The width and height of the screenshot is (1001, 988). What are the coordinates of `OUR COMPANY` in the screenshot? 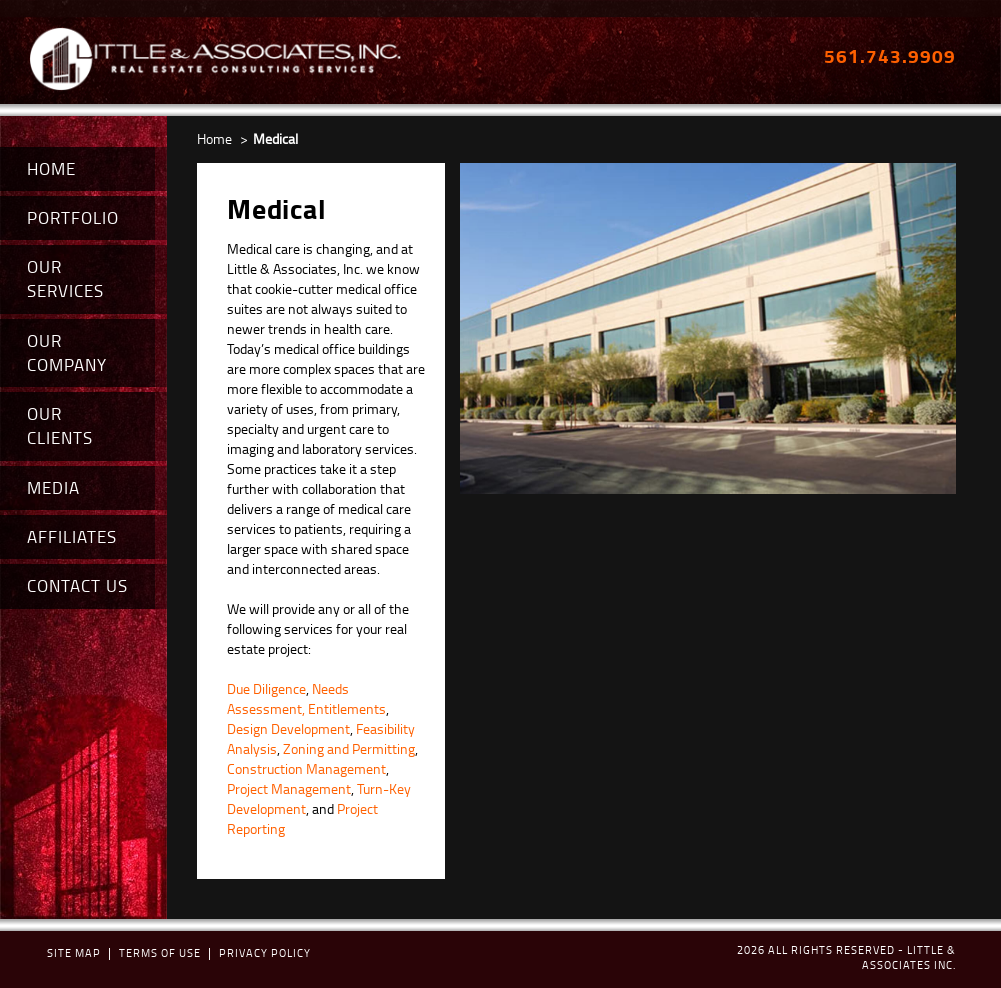 It's located at (67, 352).